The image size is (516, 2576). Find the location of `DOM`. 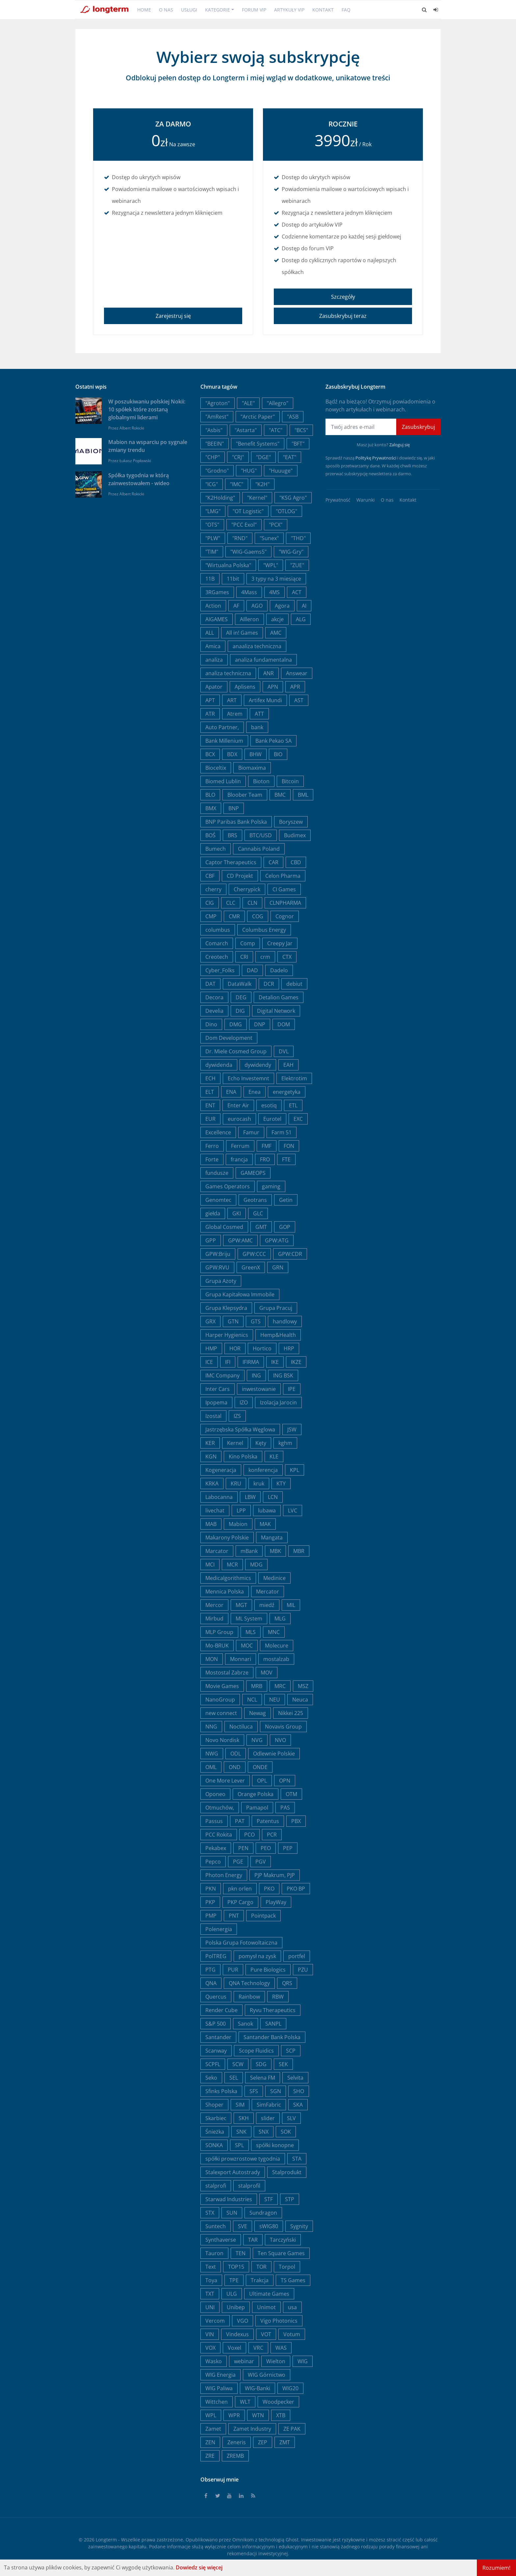

DOM is located at coordinates (283, 1024).